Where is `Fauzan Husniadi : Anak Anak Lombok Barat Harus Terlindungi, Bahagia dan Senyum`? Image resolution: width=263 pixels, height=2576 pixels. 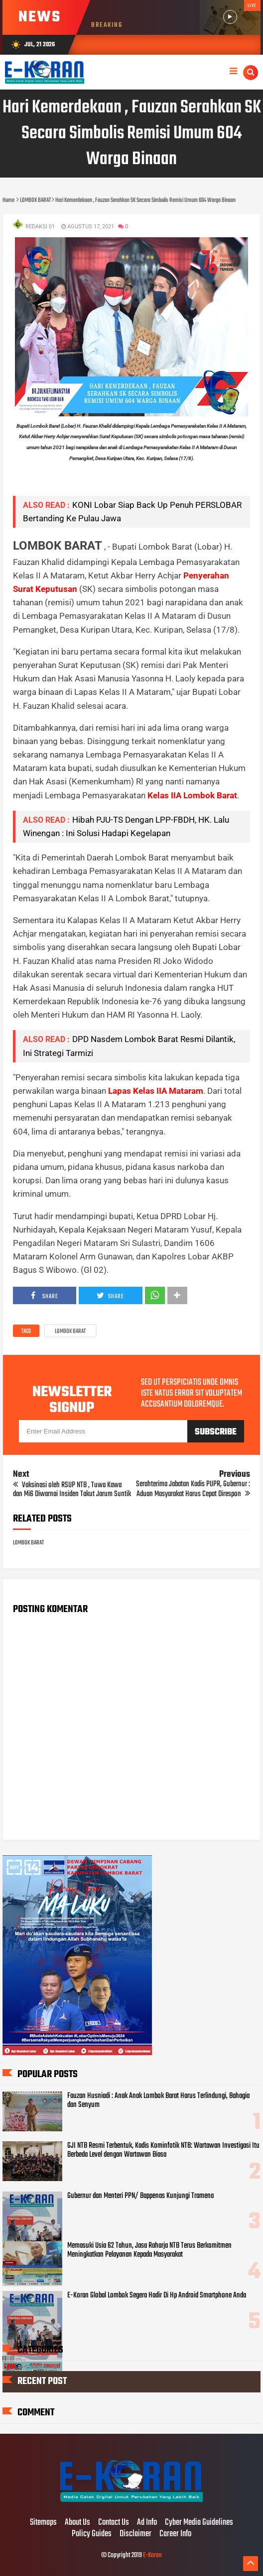
Fauzan Husniadi : Anak Anak Lombok Barat Harus Terlindungi, Bahagia dan Senyum is located at coordinates (158, 2100).